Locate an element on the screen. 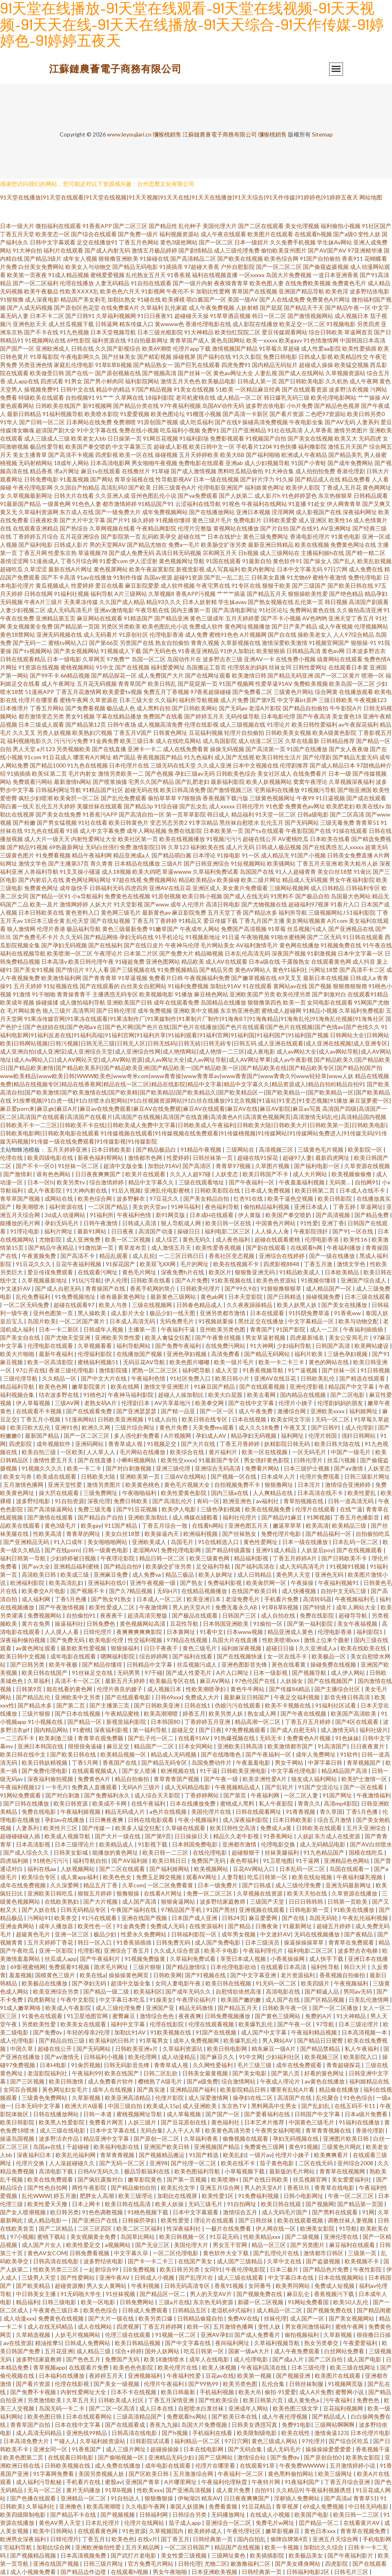  日本三级论理片 is located at coordinates (359, 2024).